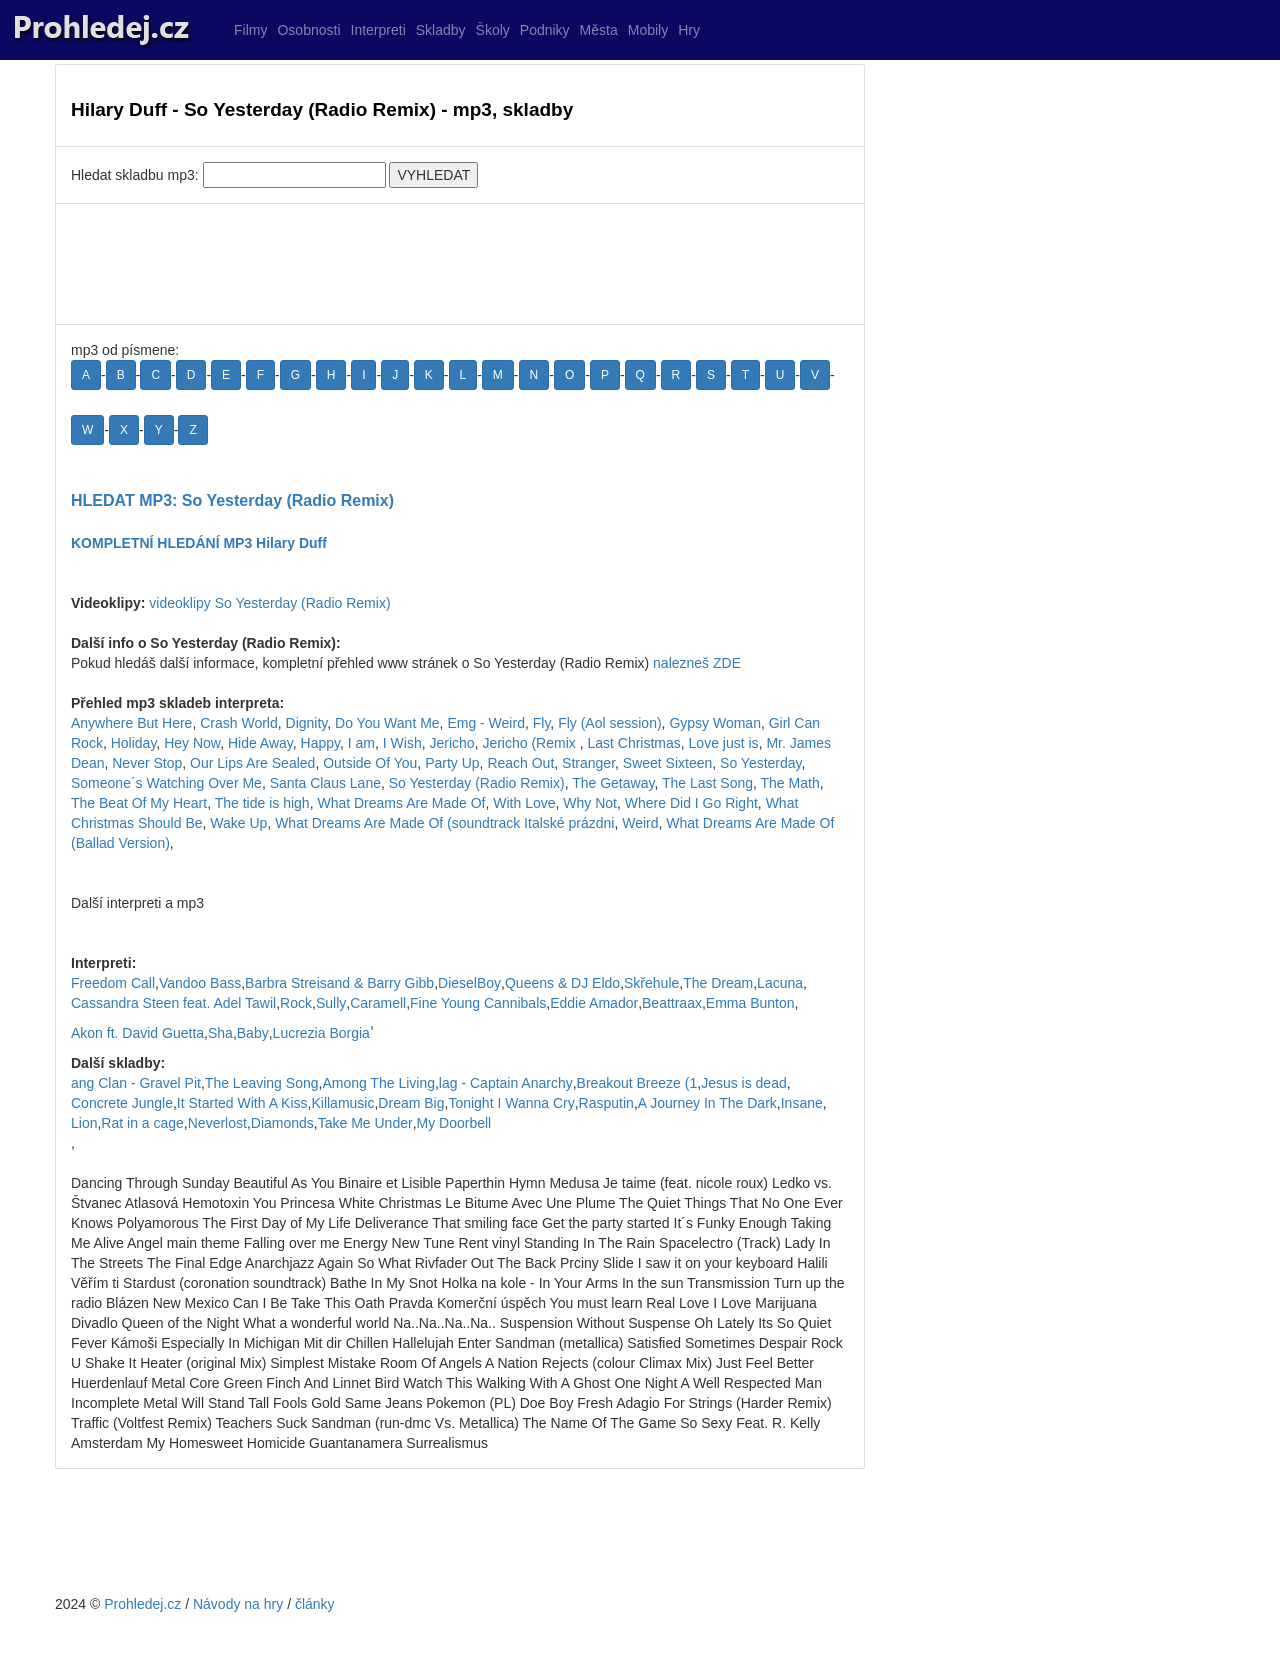 The width and height of the screenshot is (1280, 1674). Describe the element at coordinates (361, 743) in the screenshot. I see `I am` at that location.